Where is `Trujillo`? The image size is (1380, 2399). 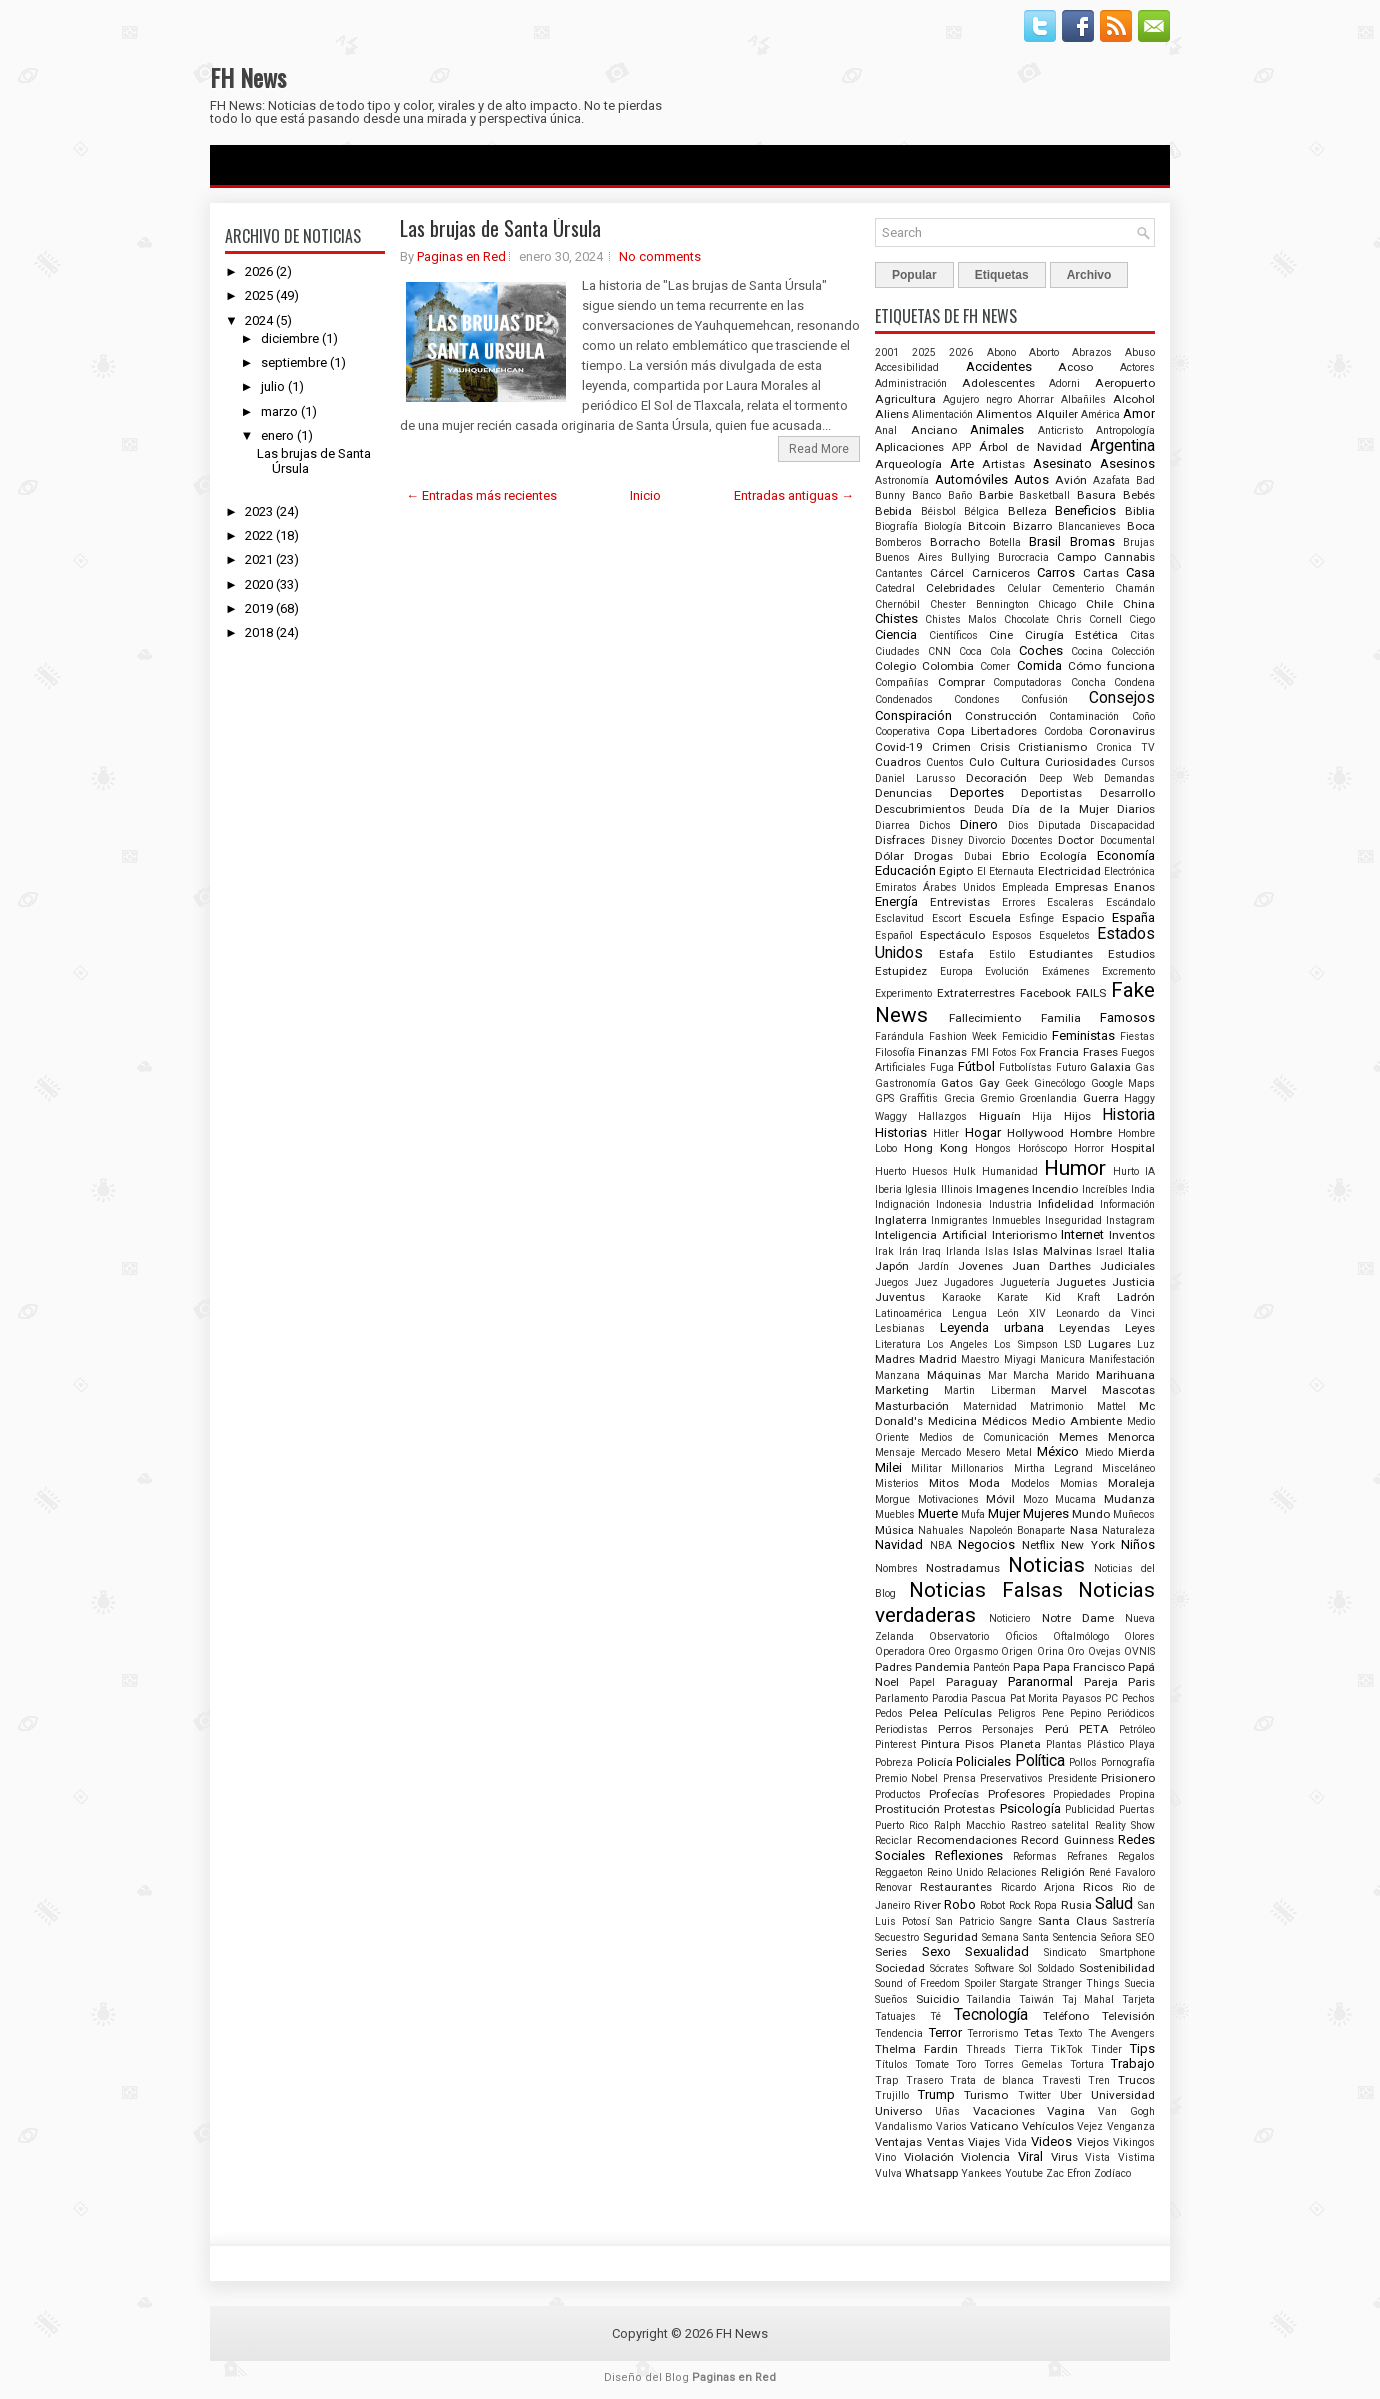 Trujillo is located at coordinates (892, 2095).